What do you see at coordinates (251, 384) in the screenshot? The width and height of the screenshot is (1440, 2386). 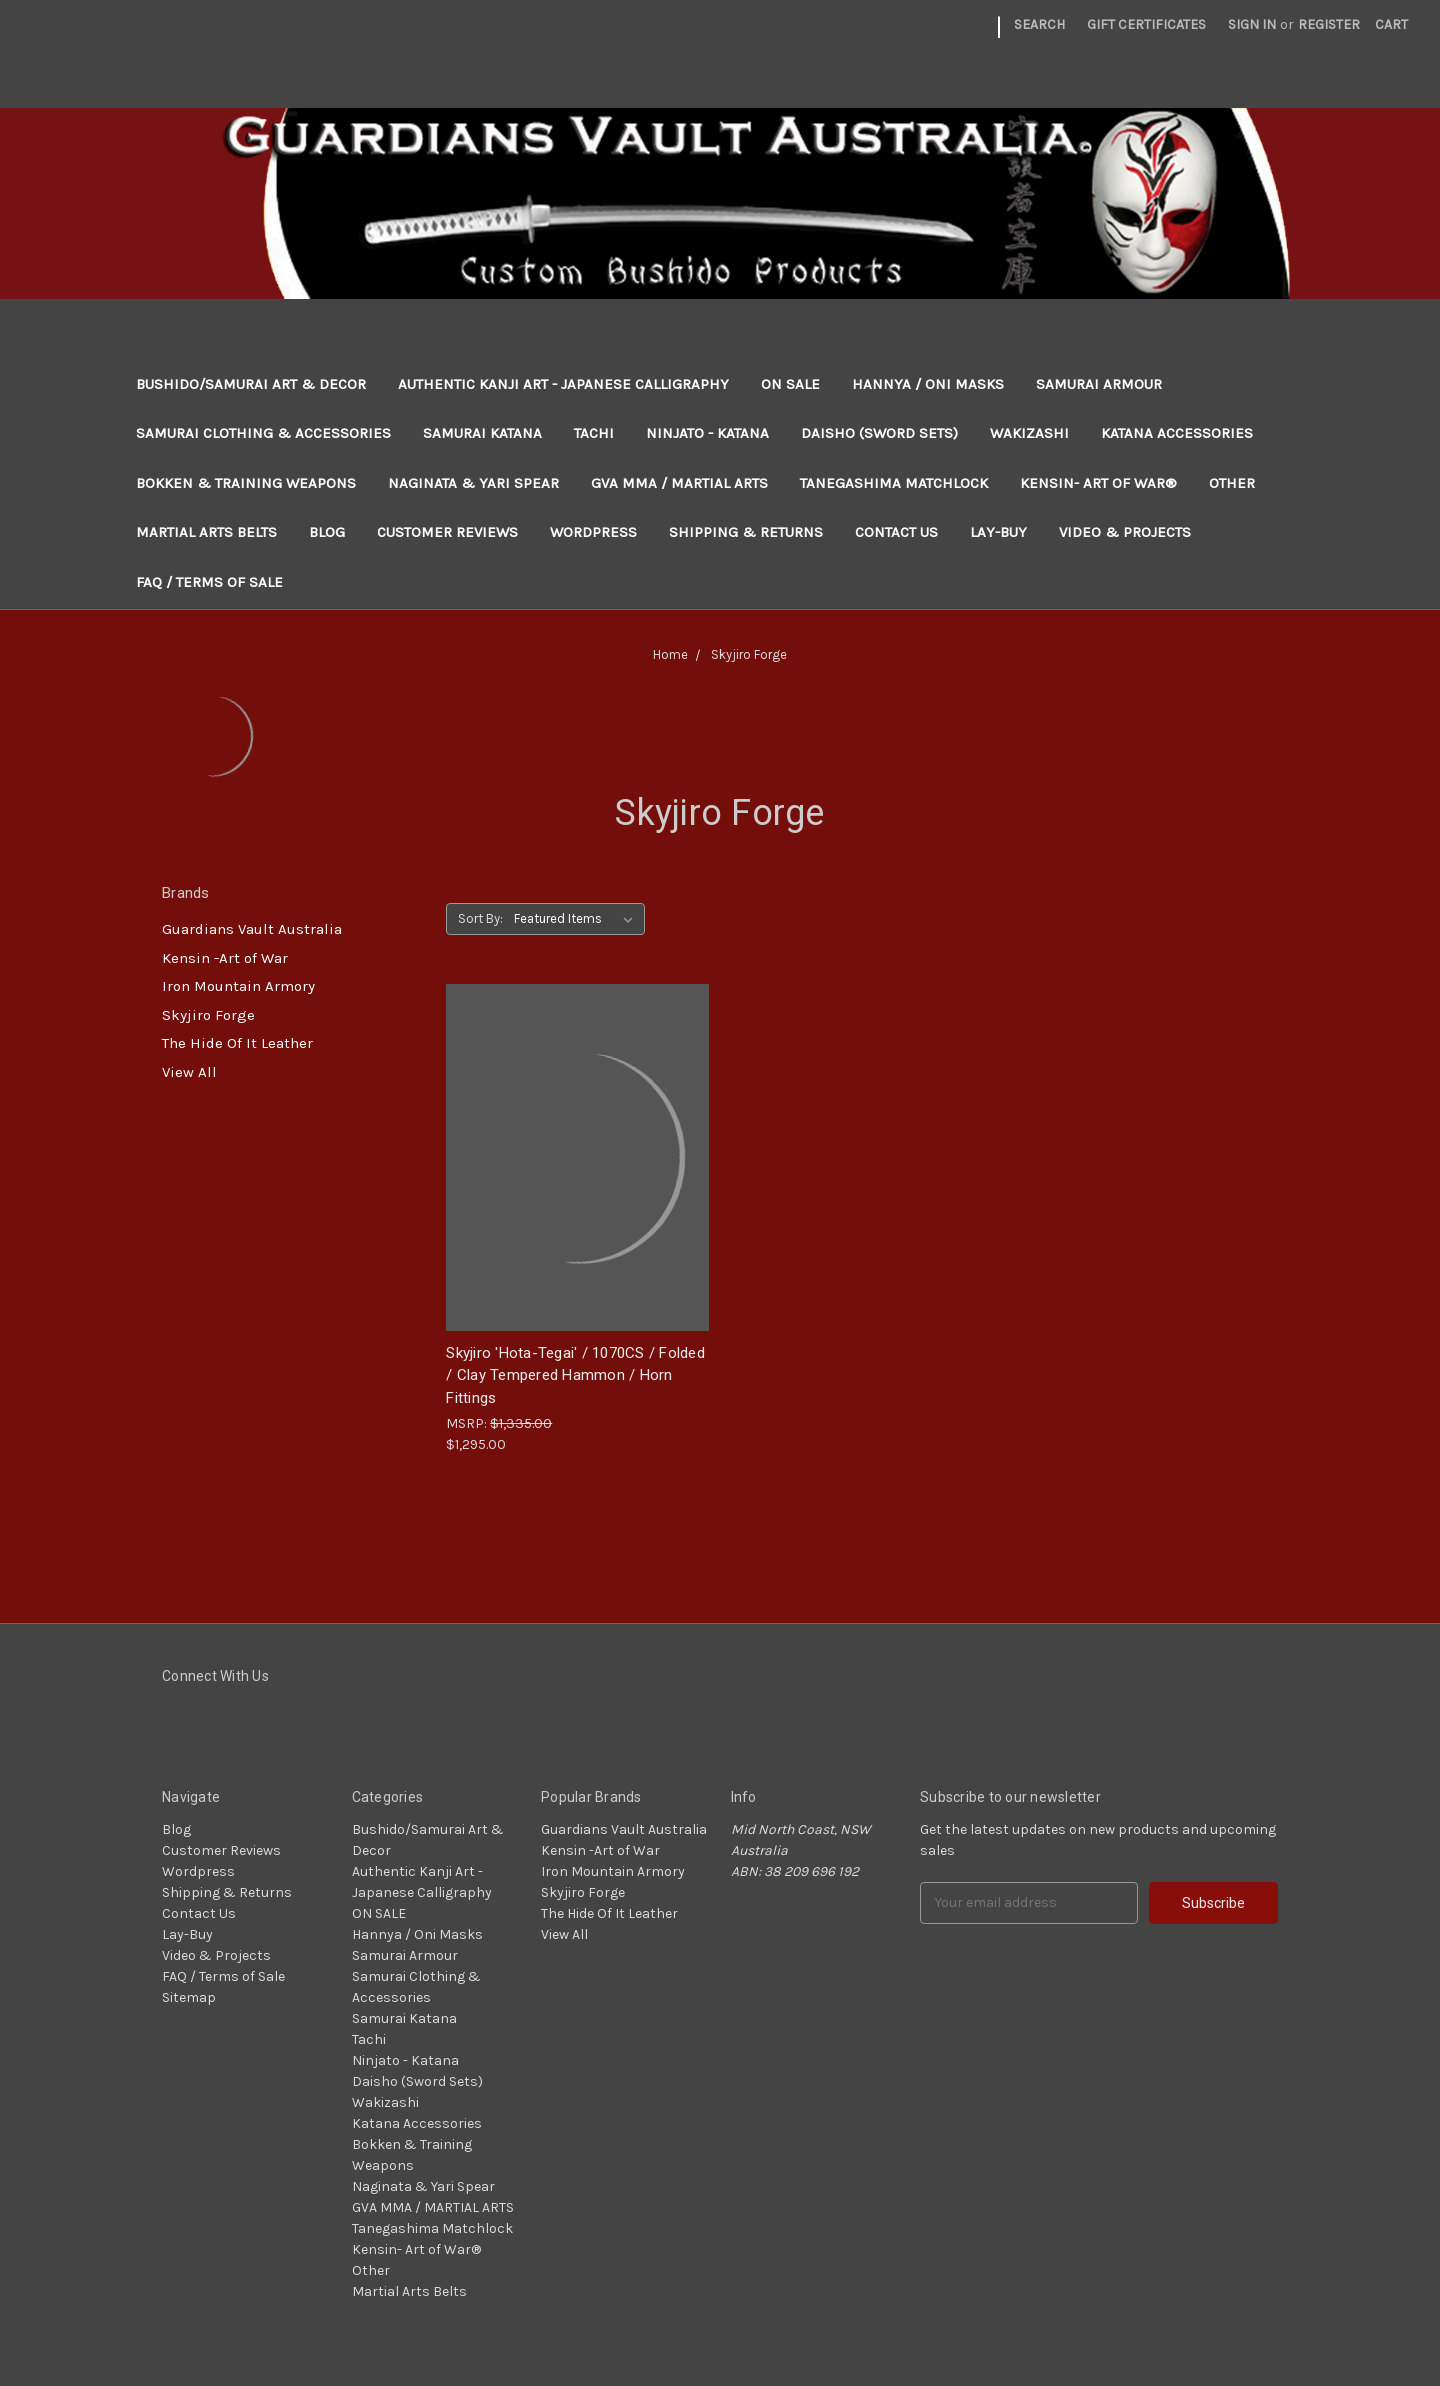 I see `Bushido/Samurai Art & Decor` at bounding box center [251, 384].